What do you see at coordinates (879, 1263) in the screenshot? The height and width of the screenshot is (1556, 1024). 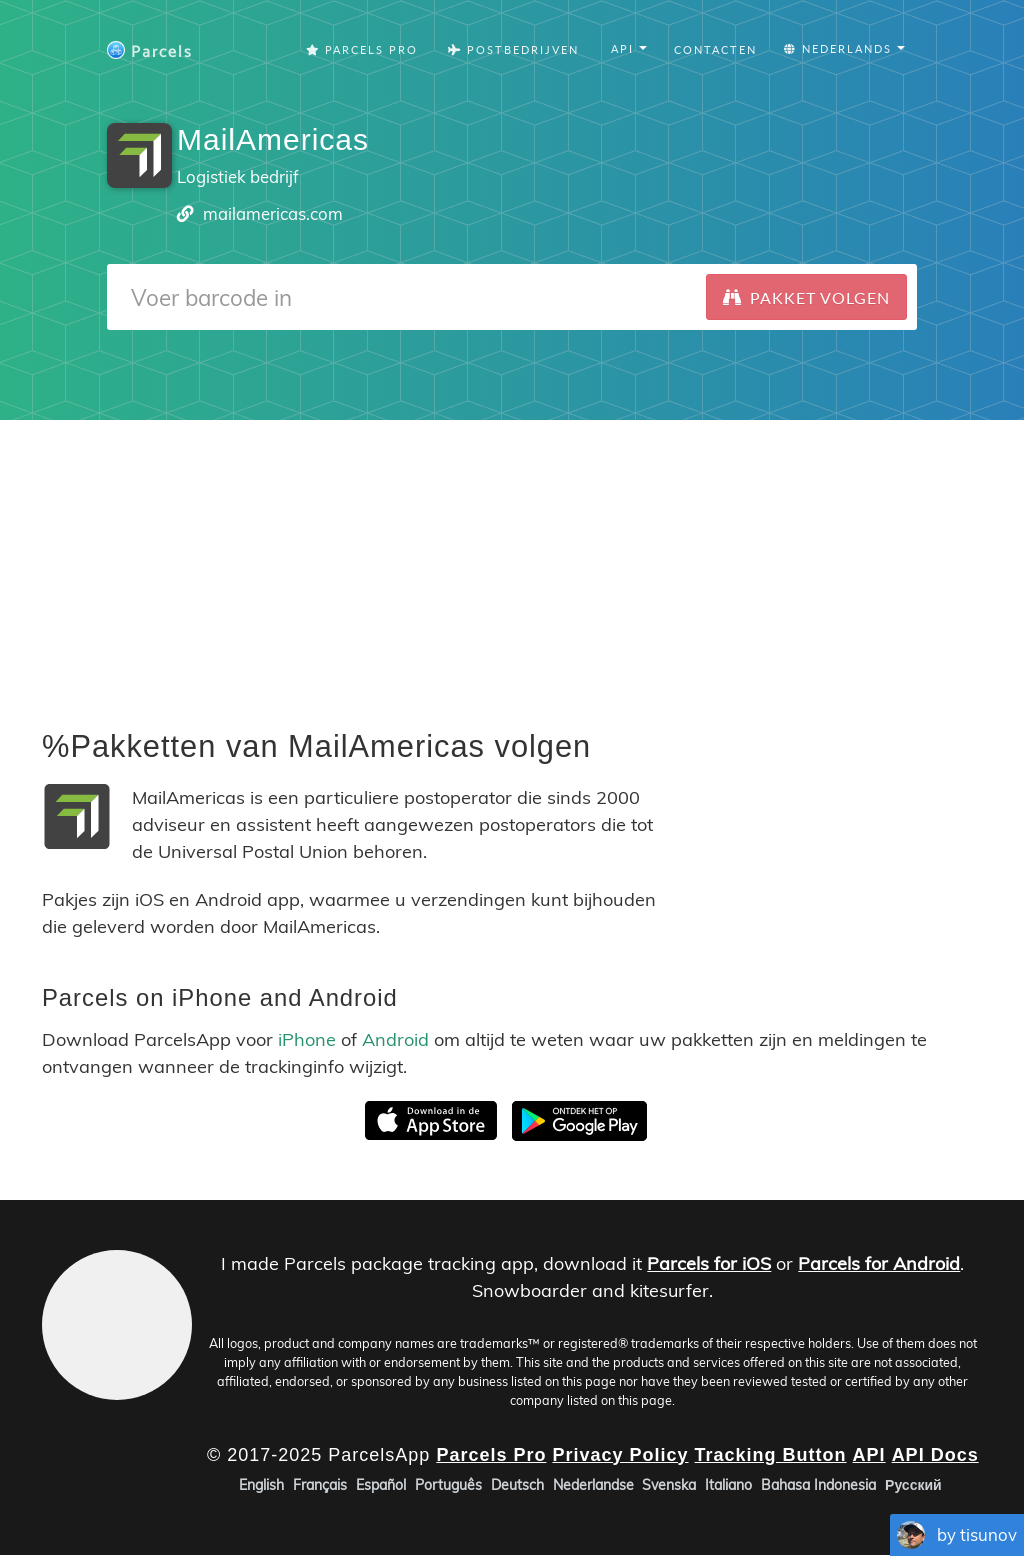 I see `Parcels for Android` at bounding box center [879, 1263].